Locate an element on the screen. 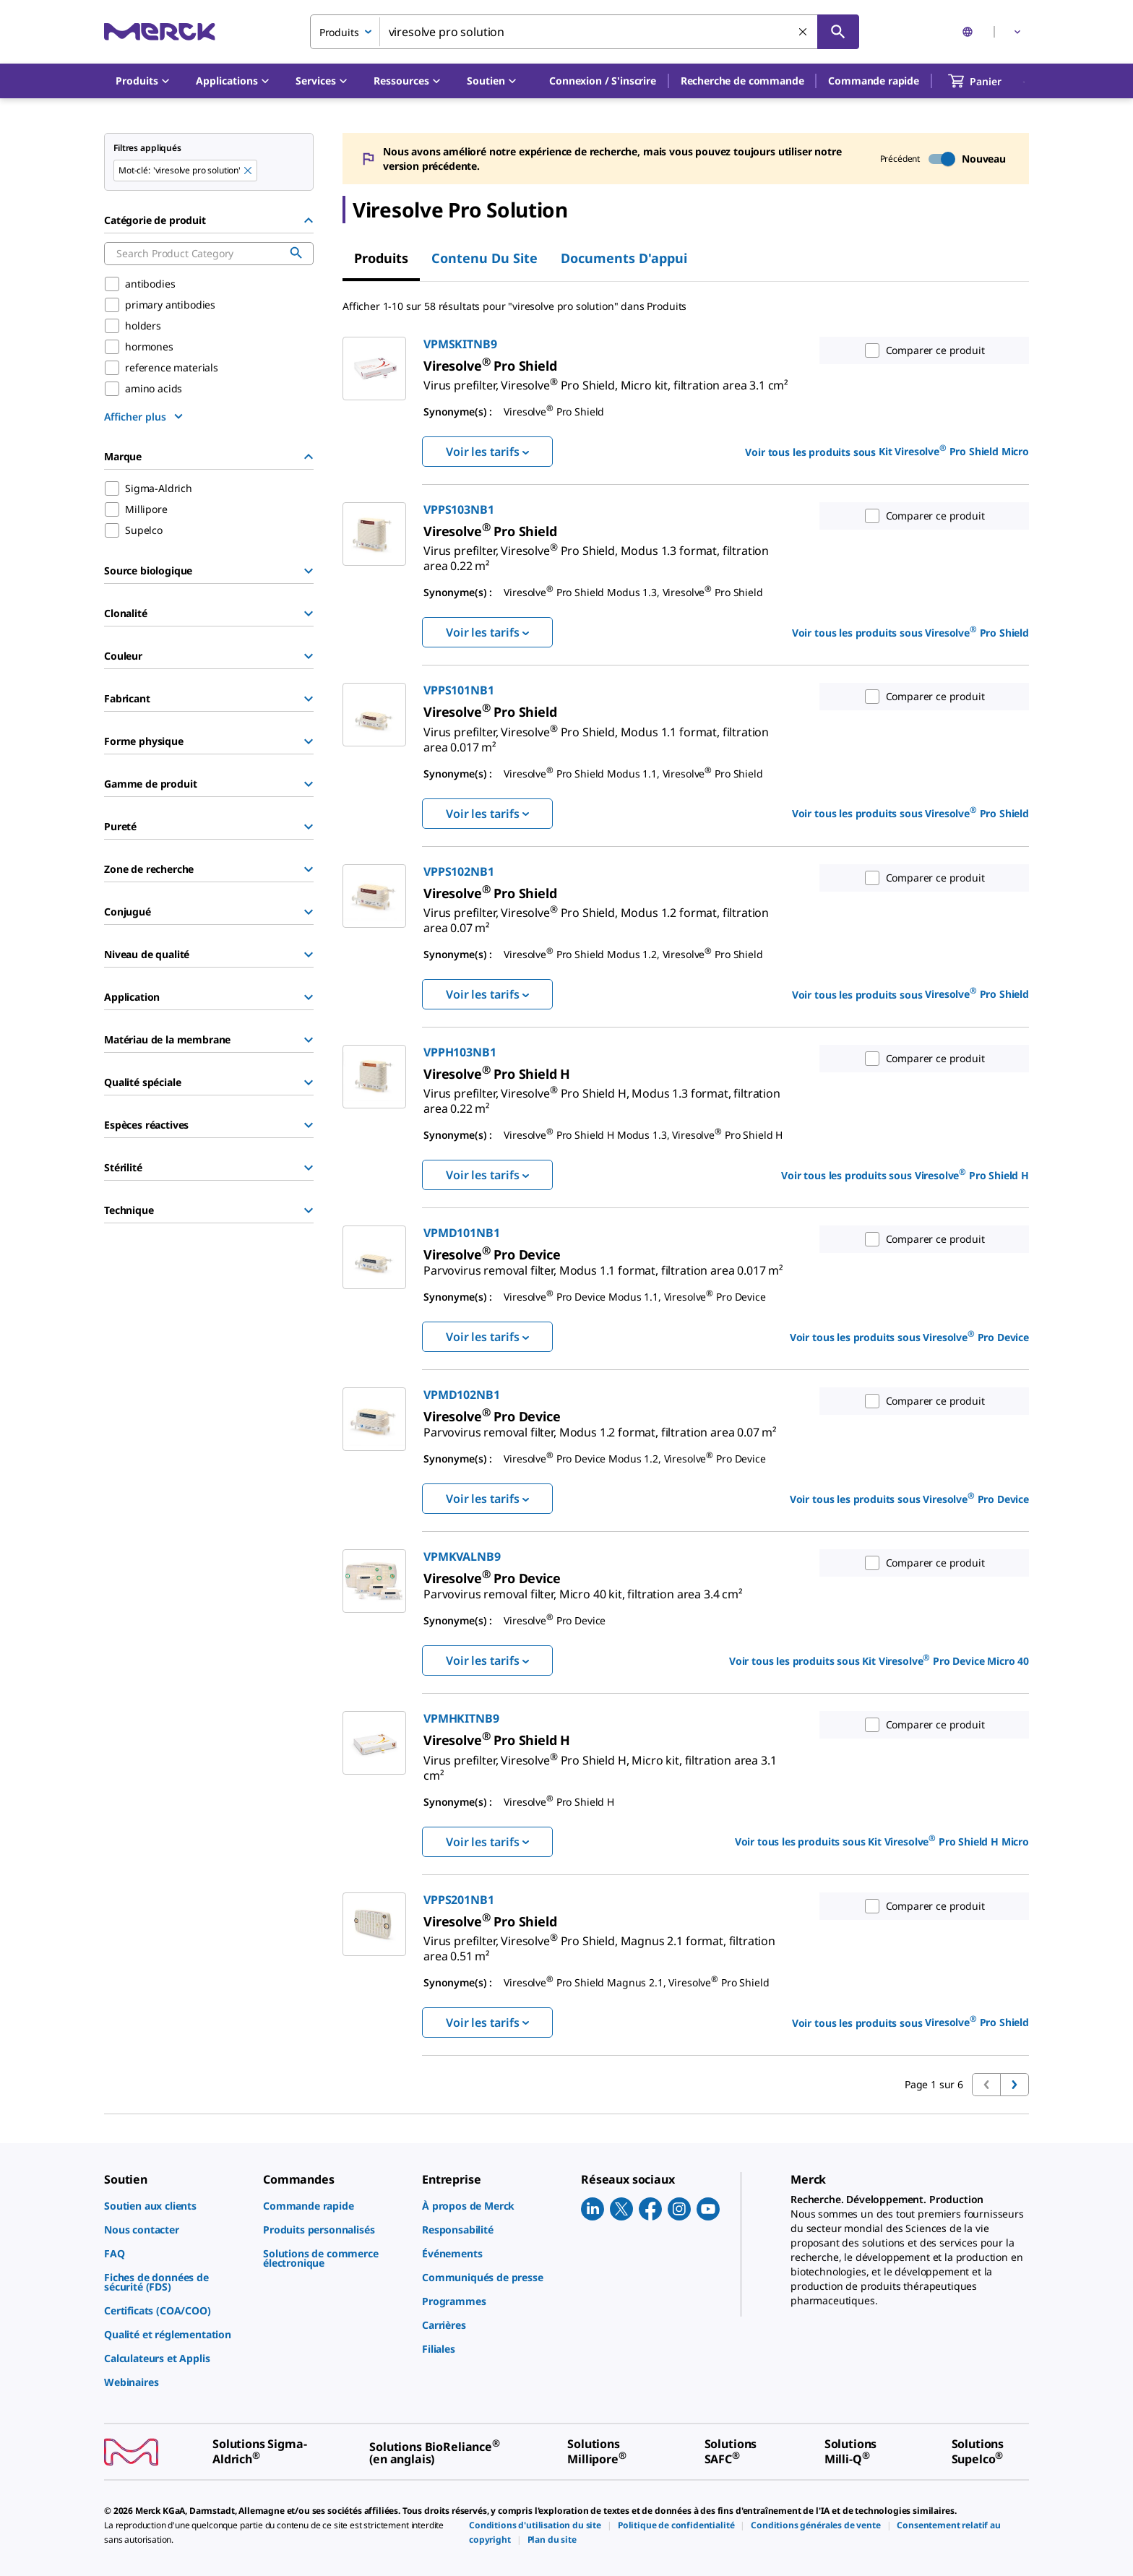 The width and height of the screenshot is (1133, 2576). VPPS101NB1 [link] is located at coordinates (458, 690).